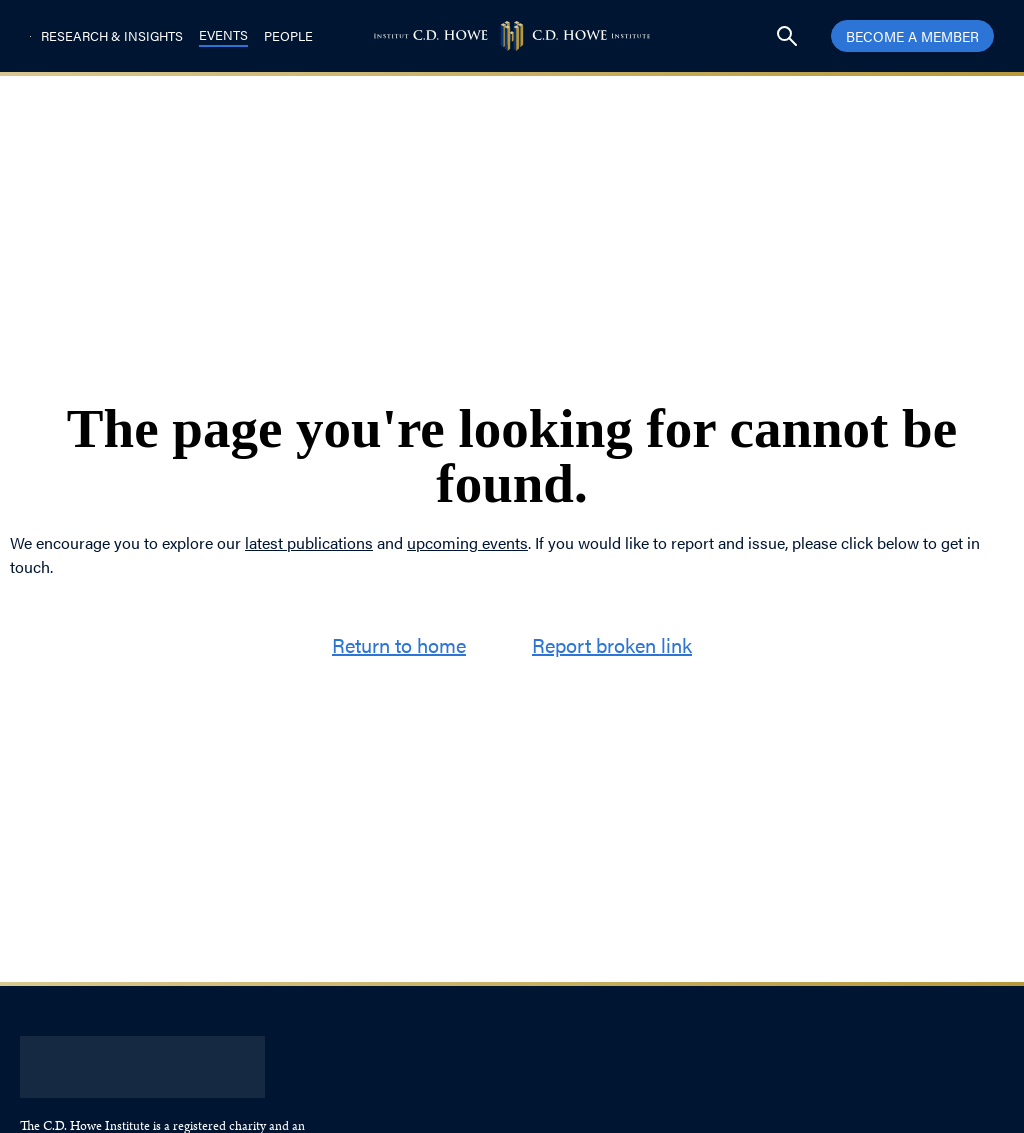 This screenshot has width=1024, height=1133. I want to click on latest publications, so click(309, 542).